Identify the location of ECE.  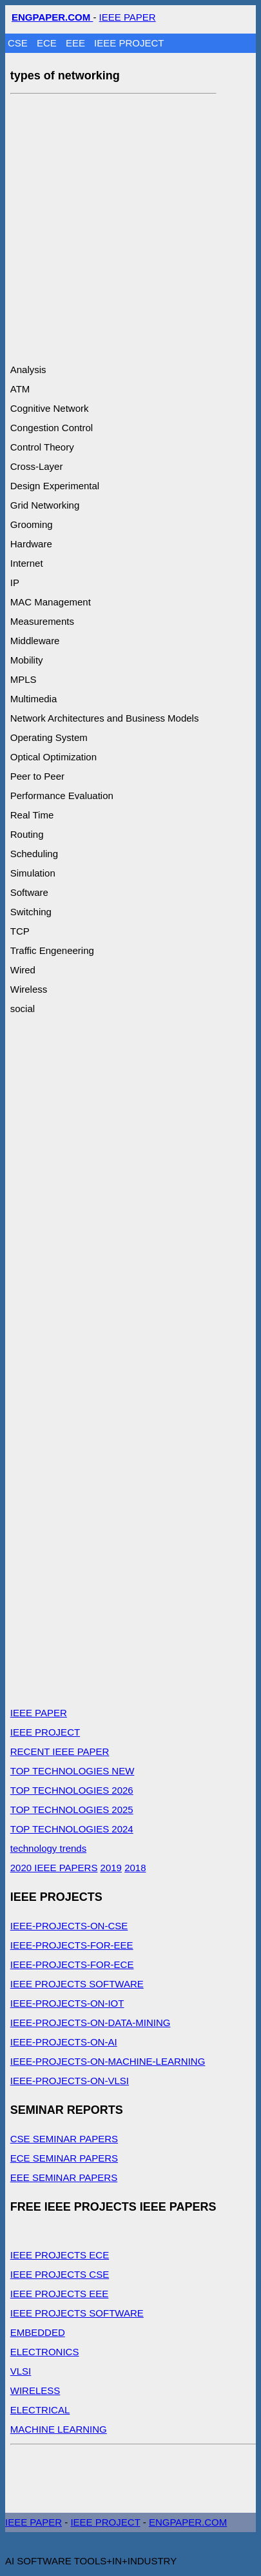
(48, 42).